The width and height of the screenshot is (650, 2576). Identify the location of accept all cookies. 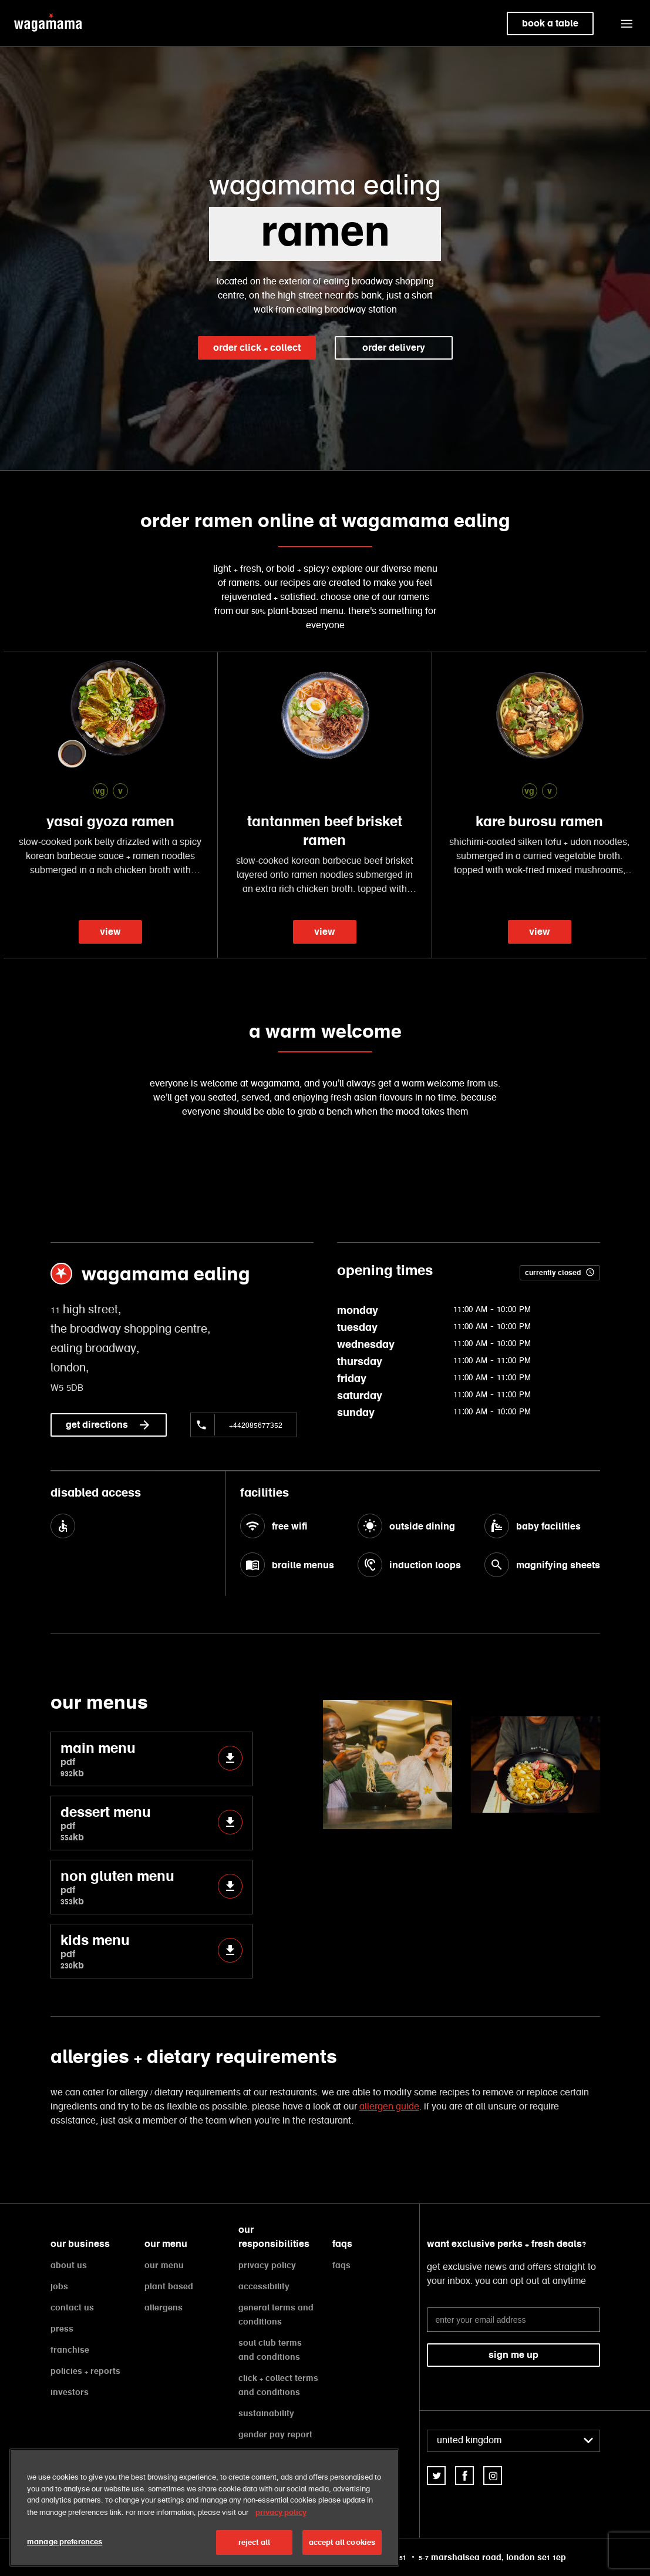
(342, 2542).